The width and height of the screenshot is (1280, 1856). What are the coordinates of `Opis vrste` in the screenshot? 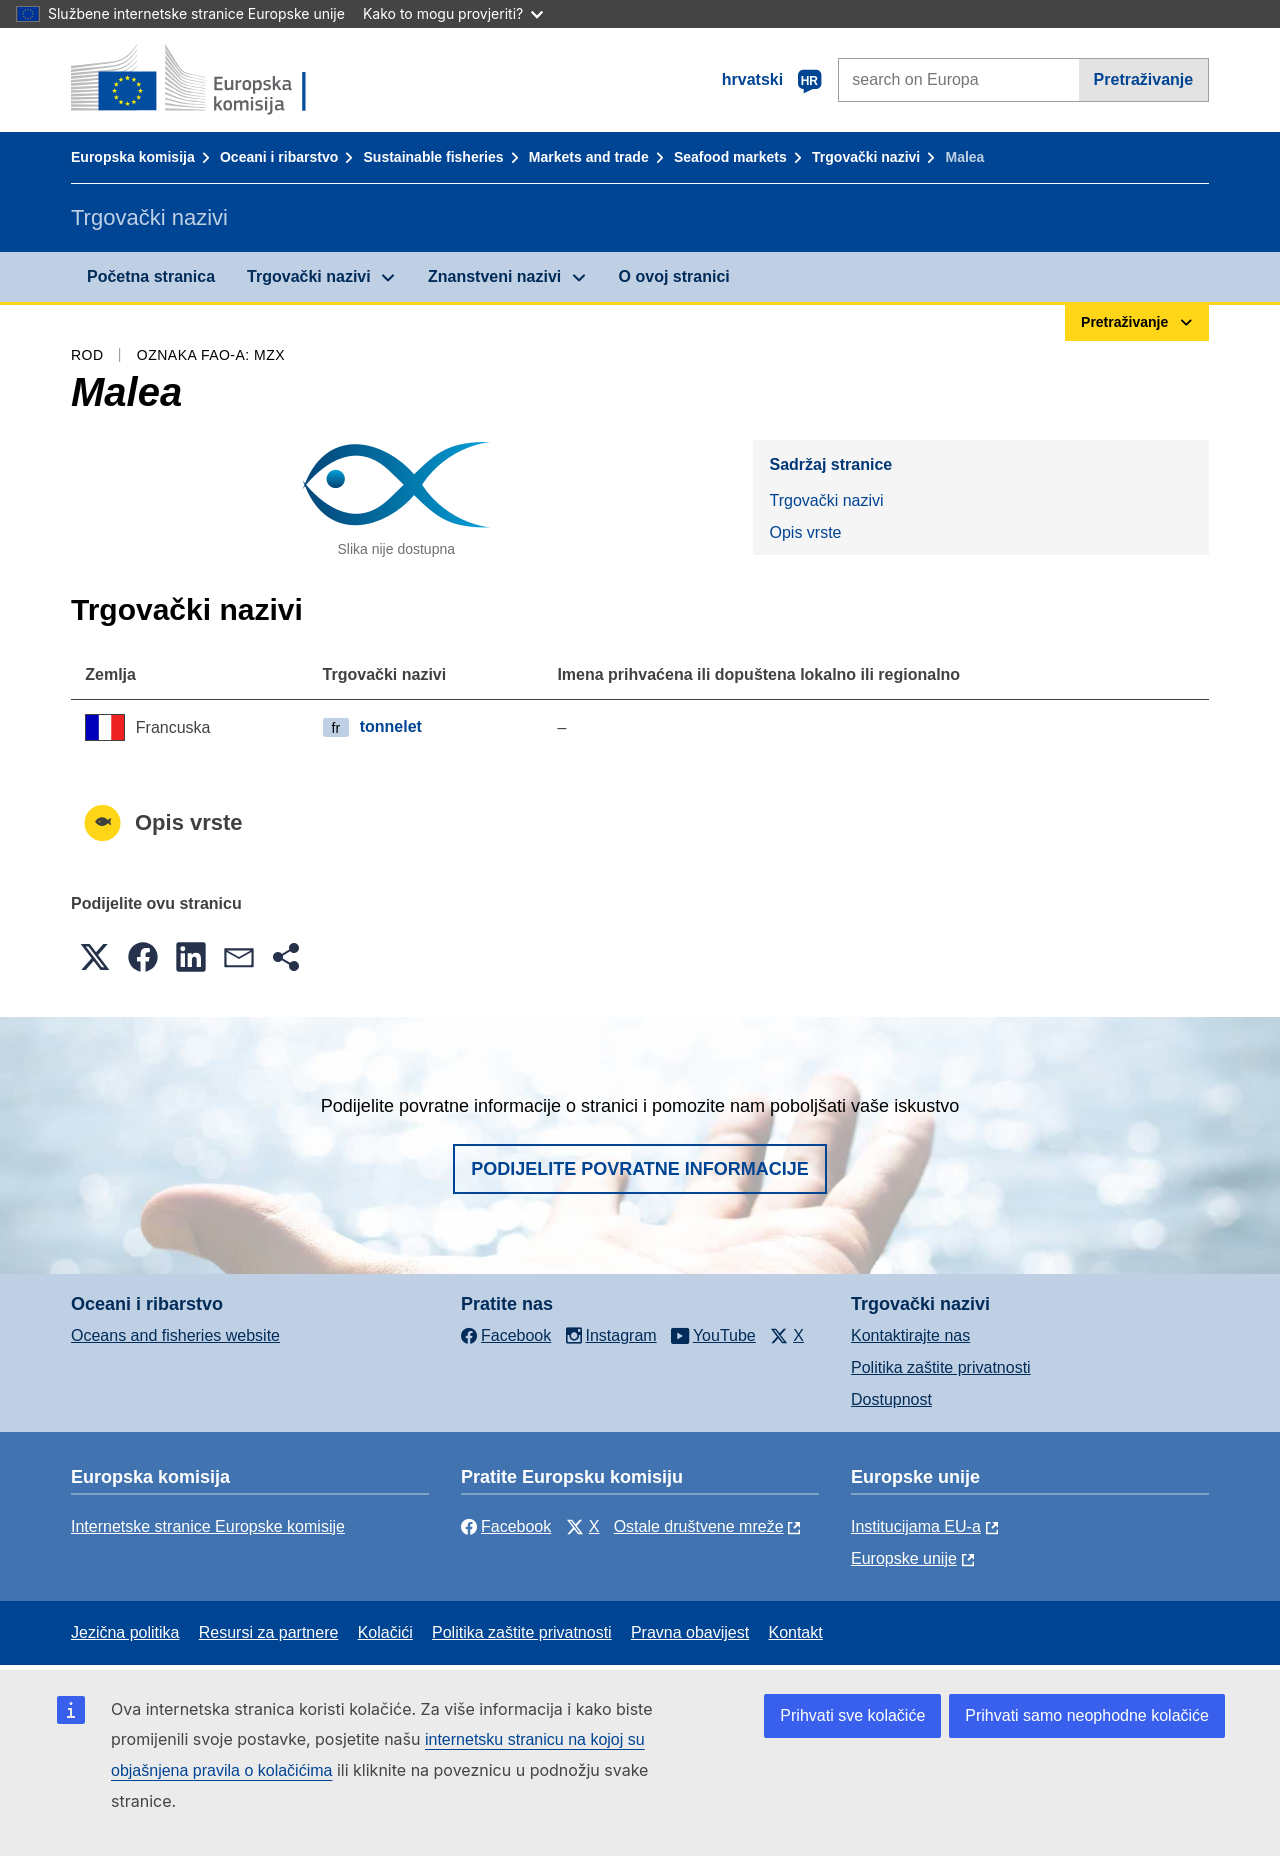 It's located at (805, 532).